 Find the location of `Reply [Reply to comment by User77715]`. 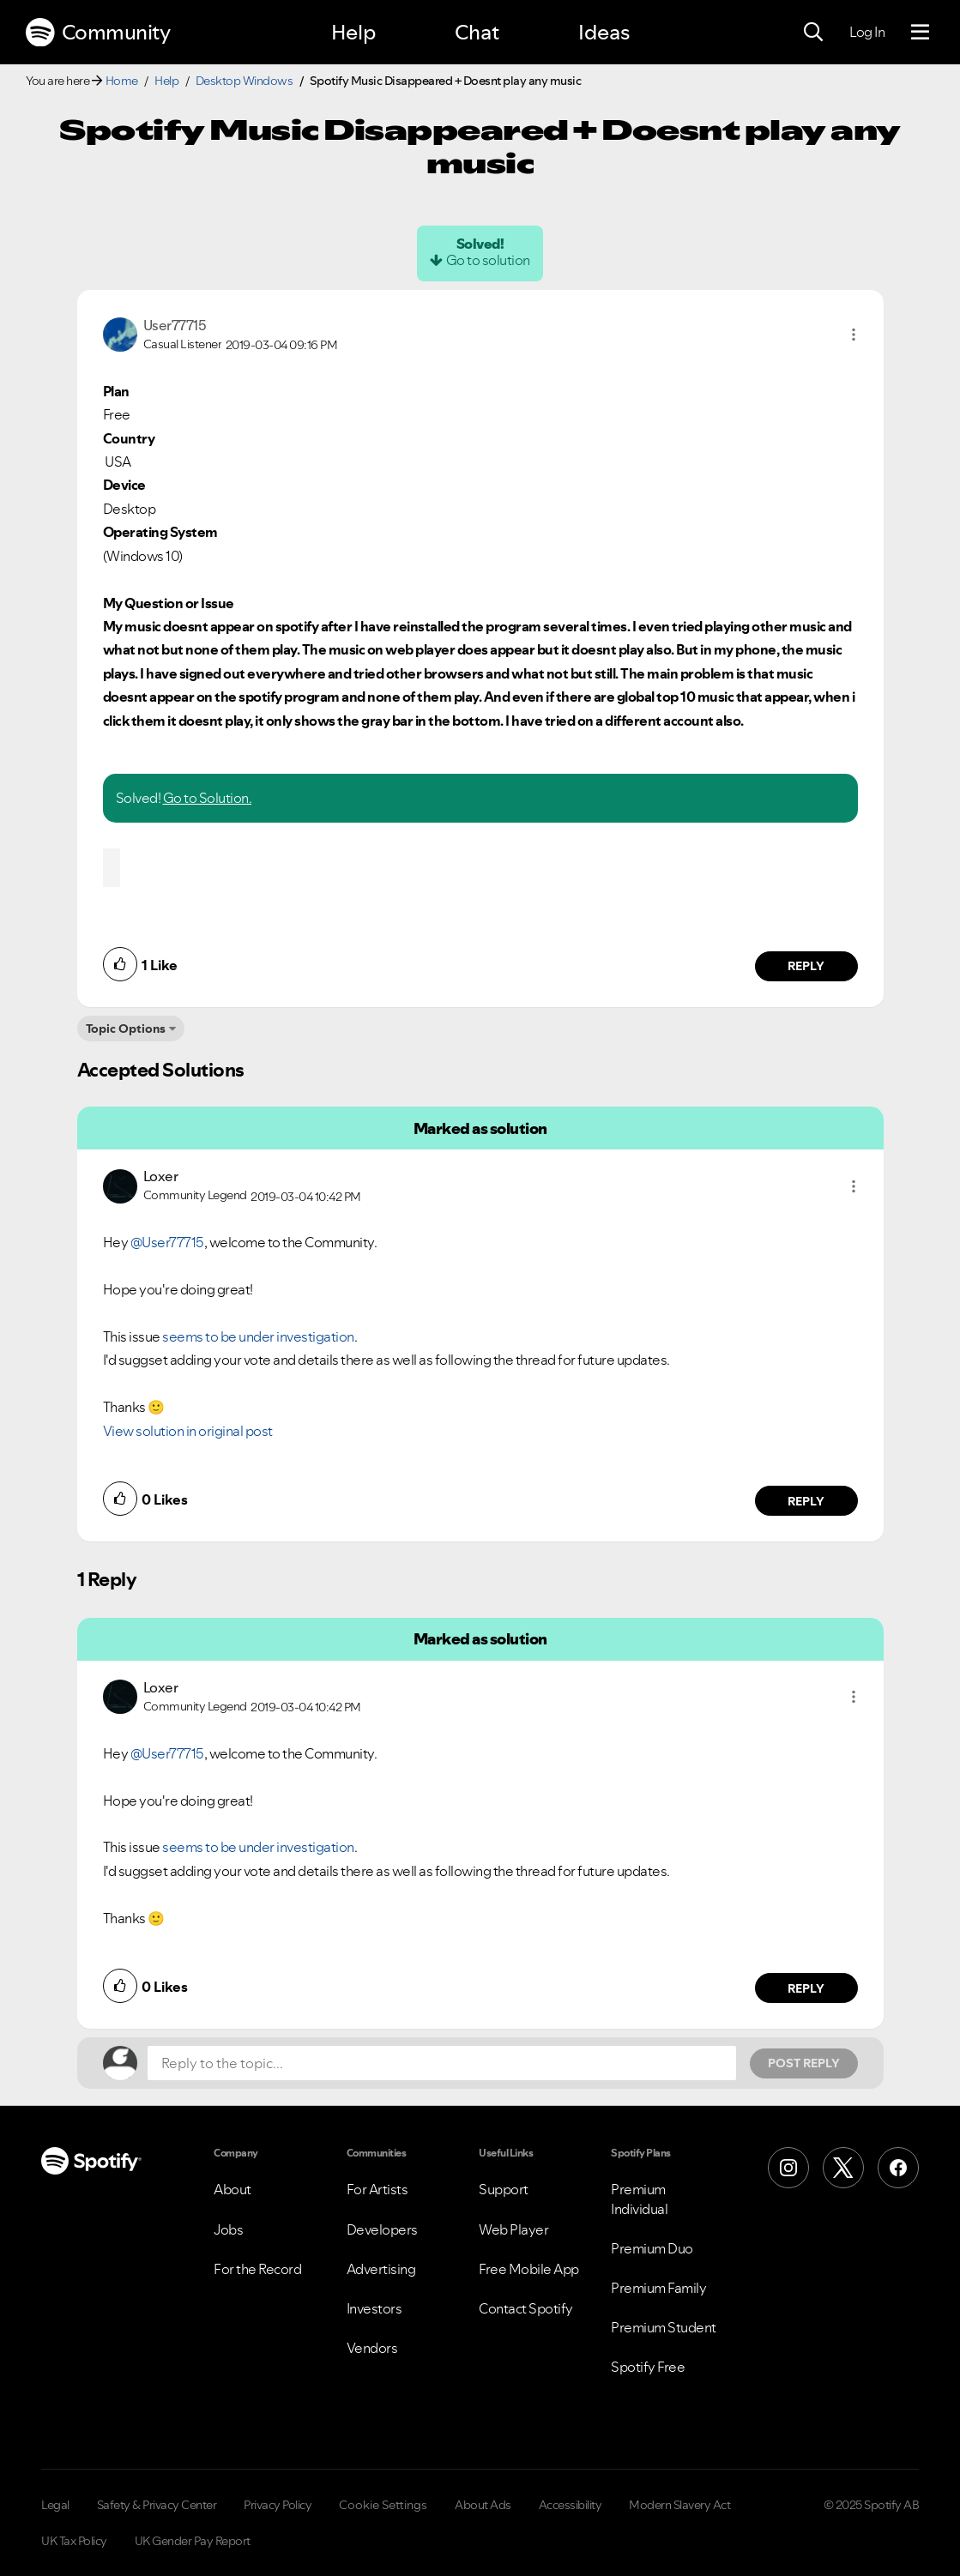

Reply [Reply to comment by User77715] is located at coordinates (806, 965).